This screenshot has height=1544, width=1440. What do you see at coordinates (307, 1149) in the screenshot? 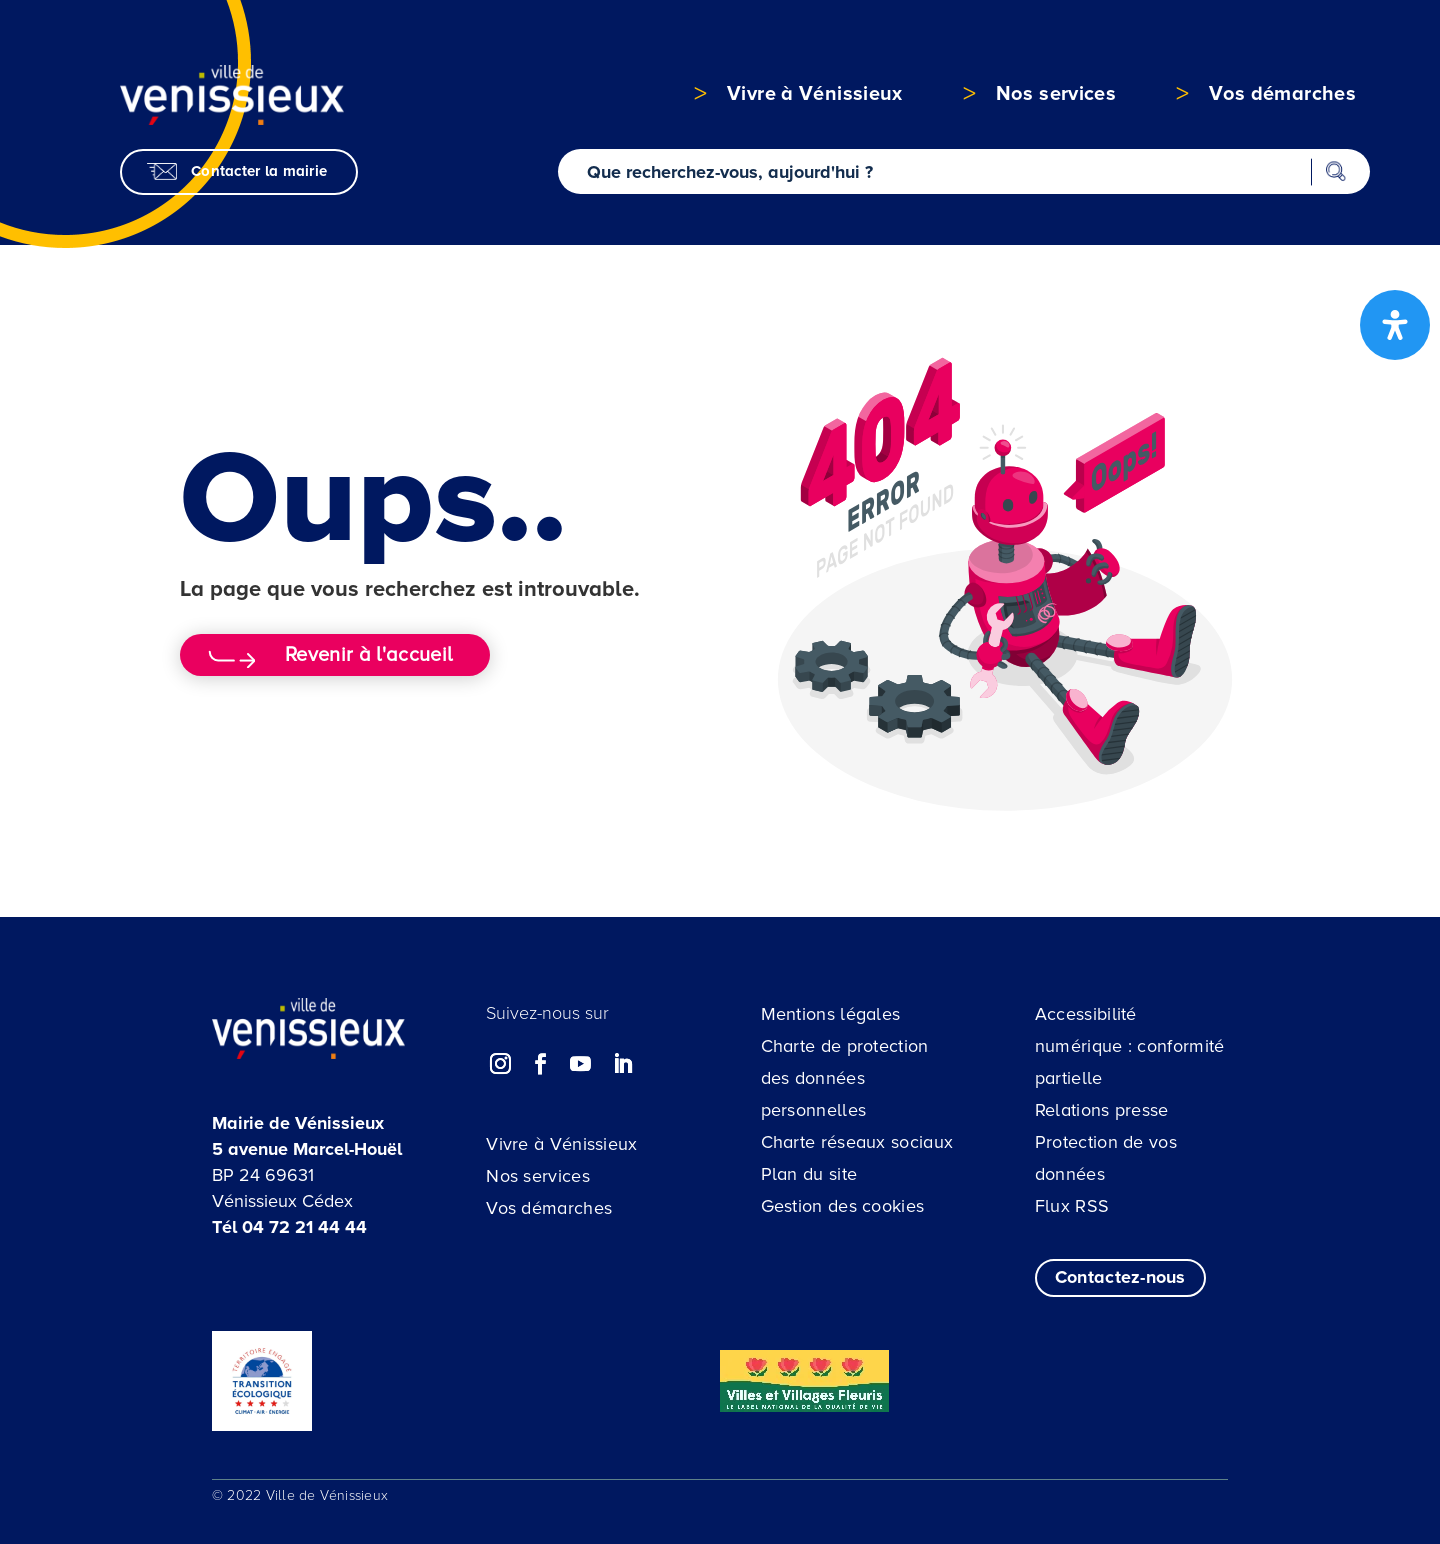
I see `5 avenue Marcel-Houël` at bounding box center [307, 1149].